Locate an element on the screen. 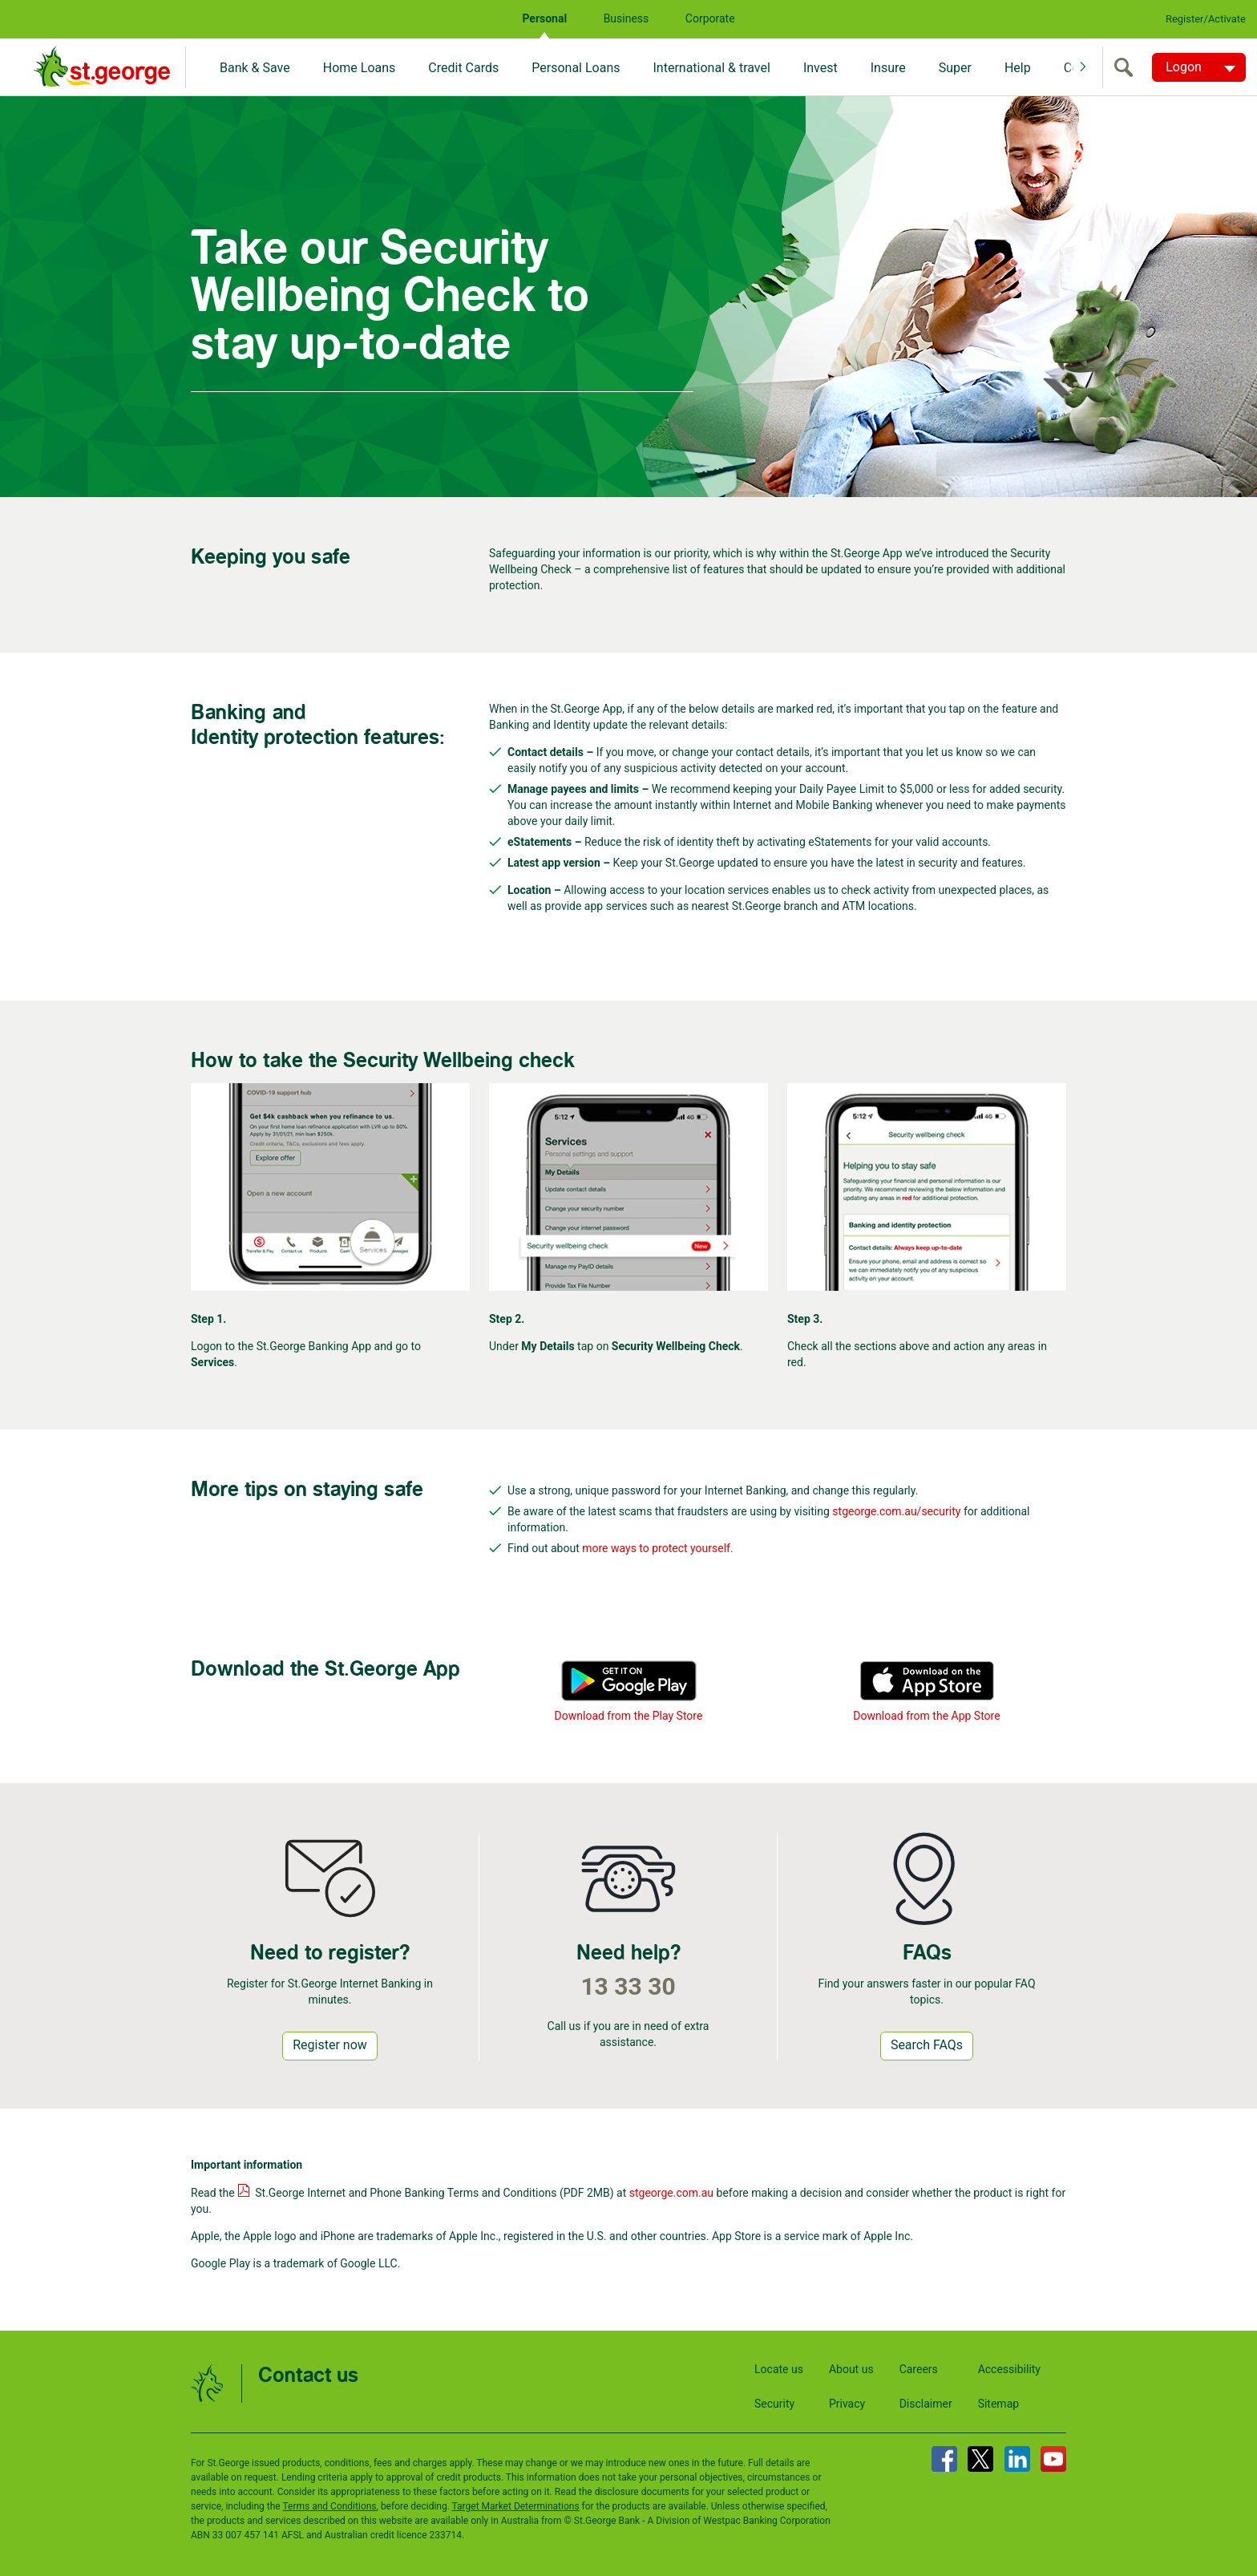  Contact us is located at coordinates (308, 2376).